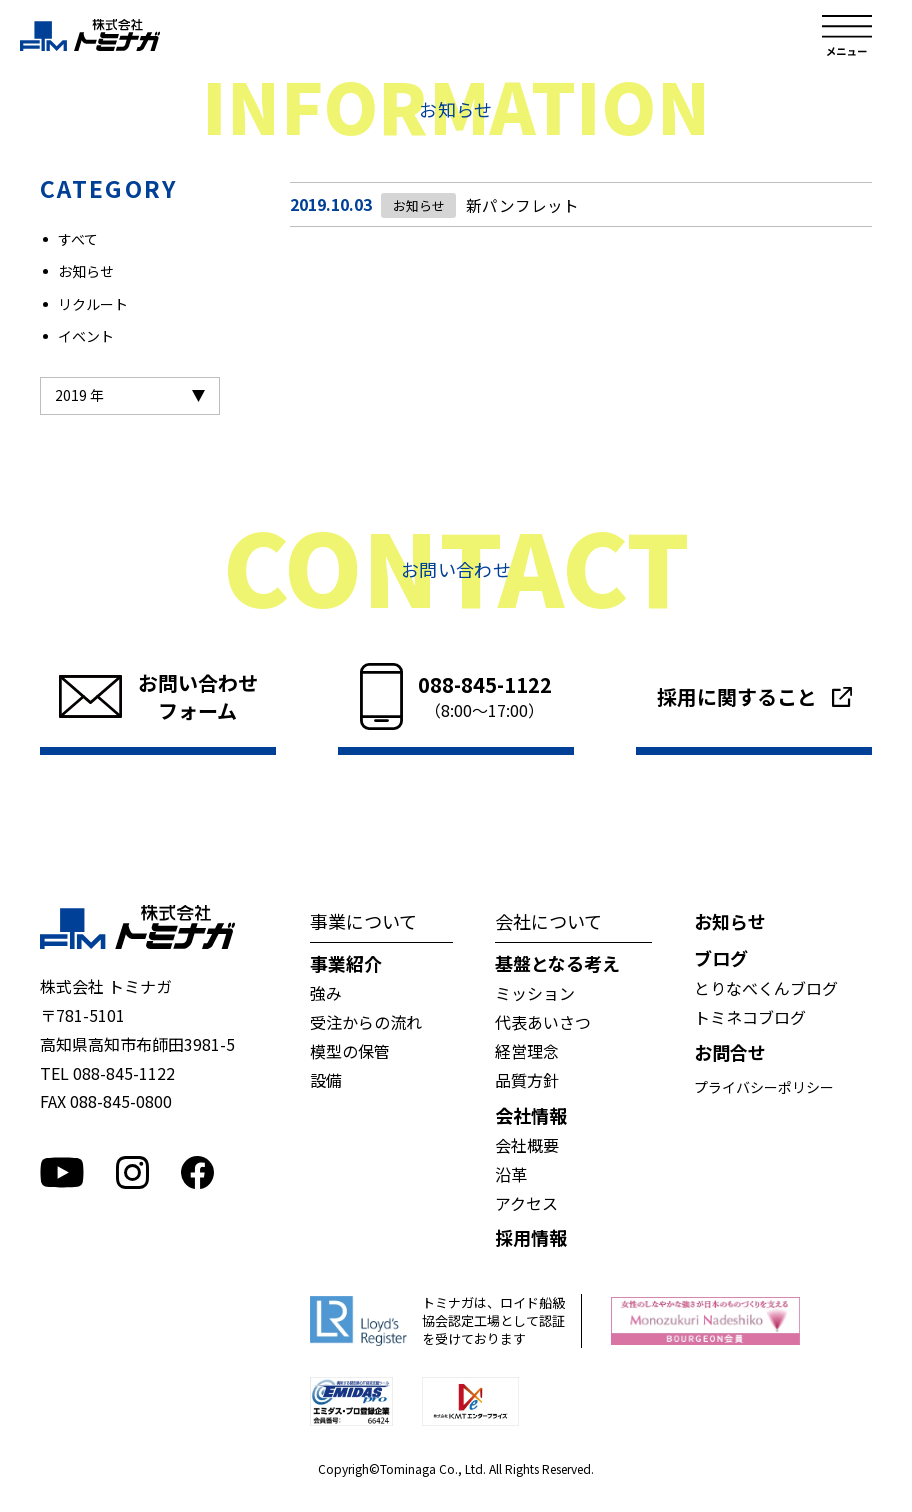 Image resolution: width=912 pixels, height=1512 pixels. I want to click on 設備, so click(326, 1080).